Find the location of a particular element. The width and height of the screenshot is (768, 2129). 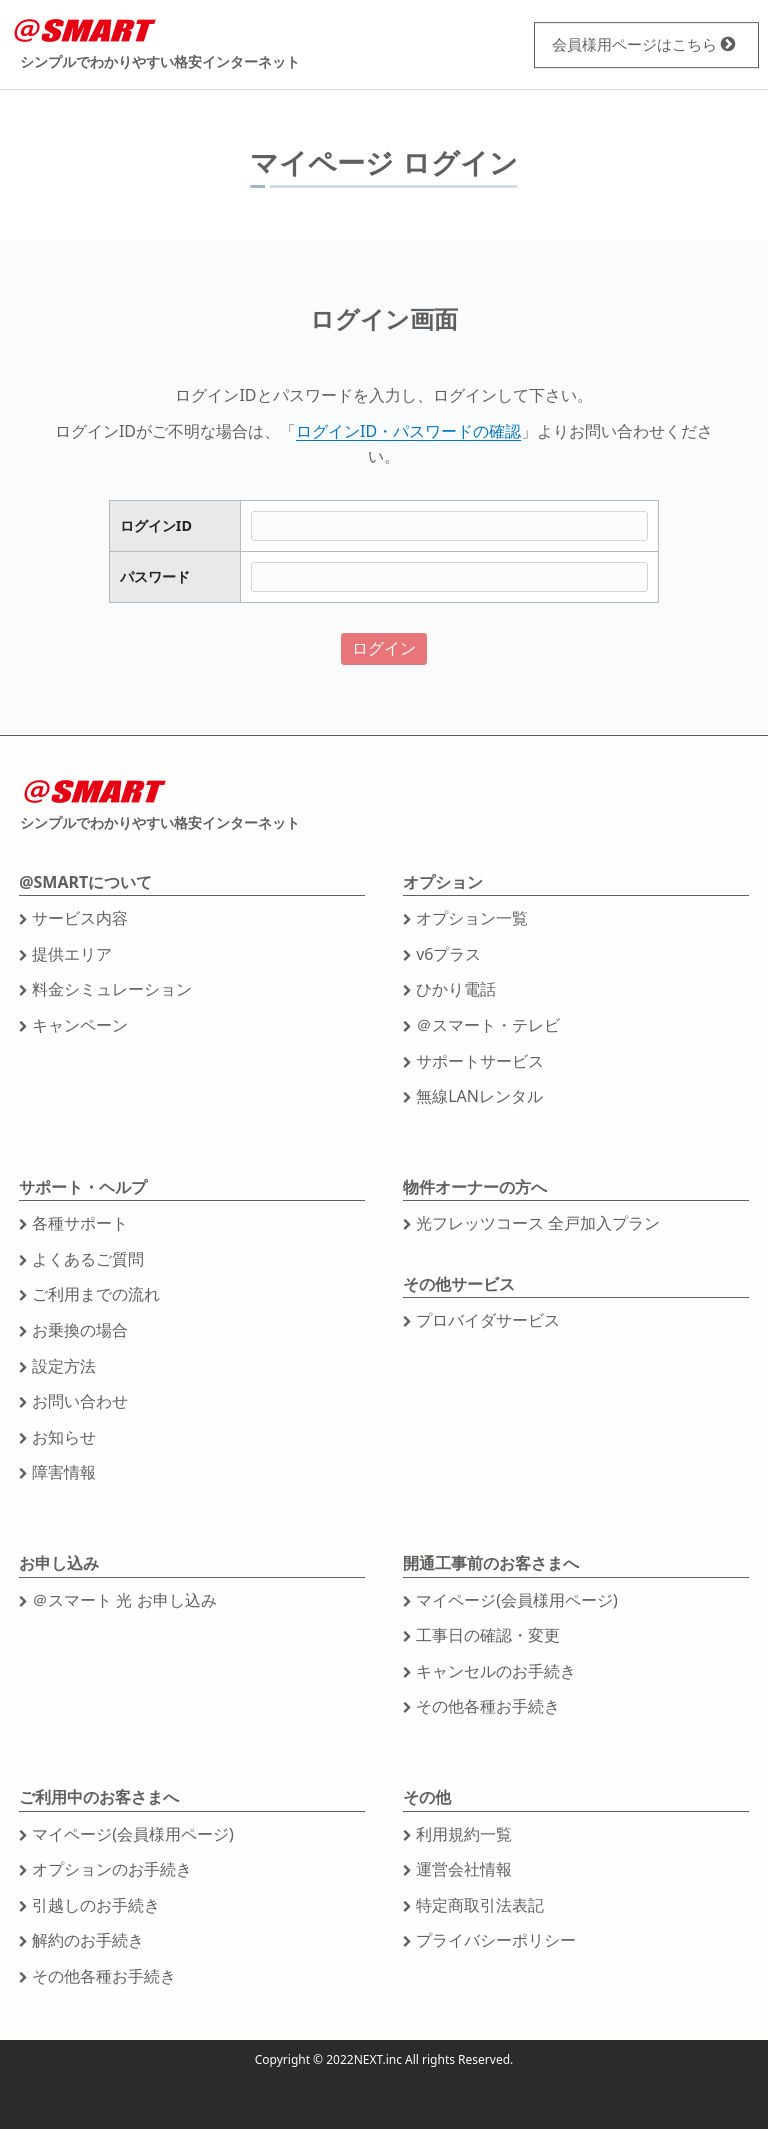

プライバシーポリシー is located at coordinates (496, 1940).